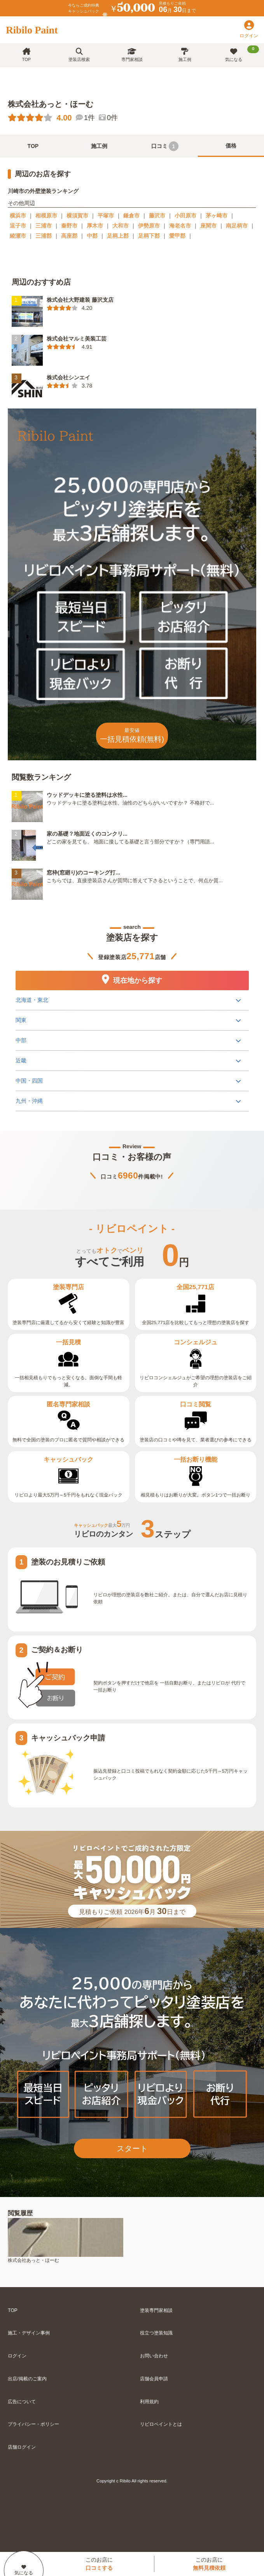  Describe the element at coordinates (20, 1060) in the screenshot. I see `近畿` at that location.